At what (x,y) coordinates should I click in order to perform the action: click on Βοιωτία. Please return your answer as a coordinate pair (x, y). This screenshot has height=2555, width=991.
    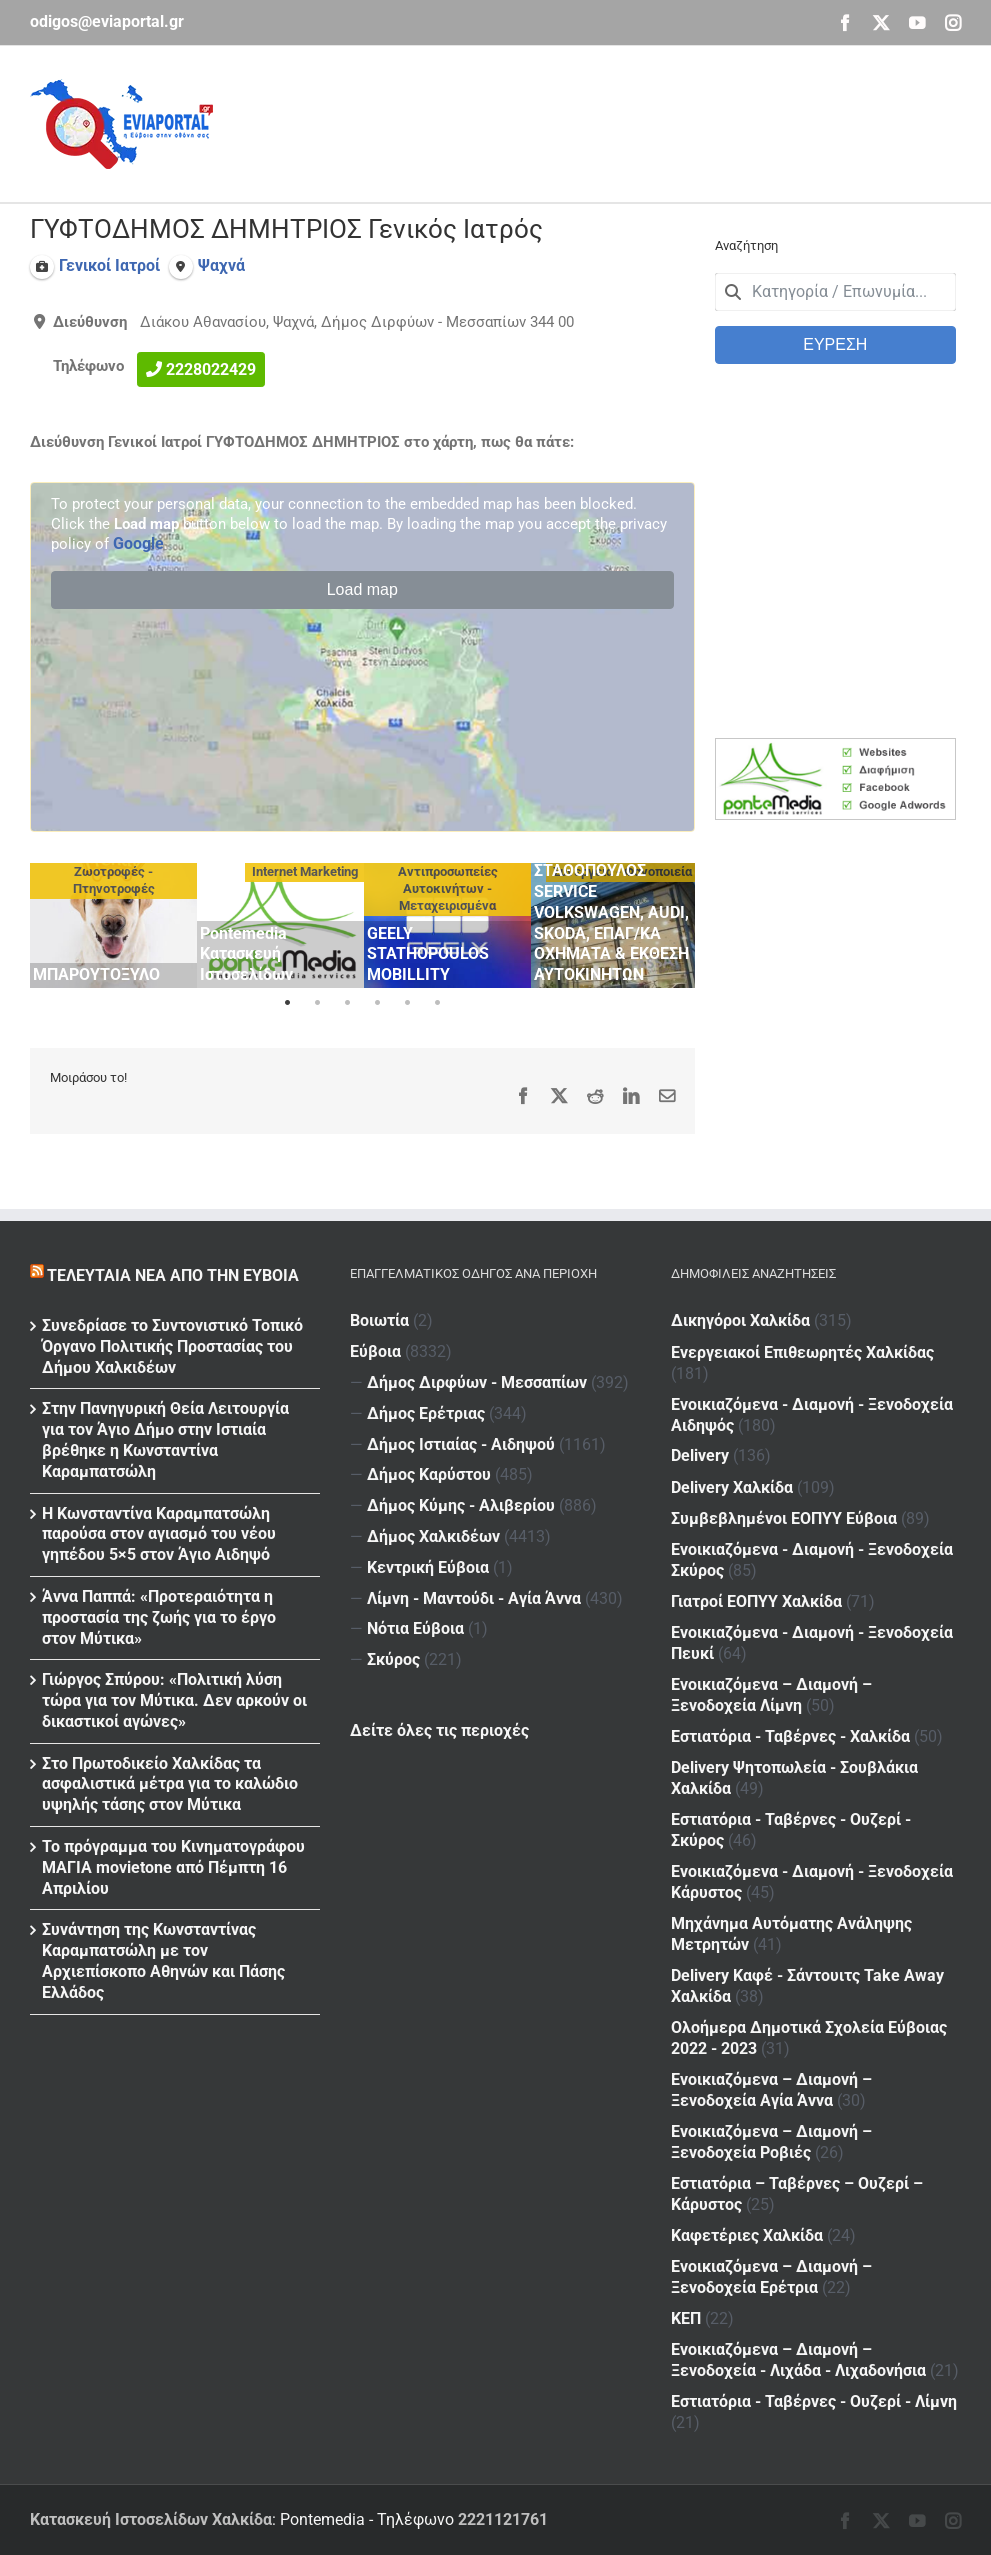
    Looking at the image, I should click on (379, 1320).